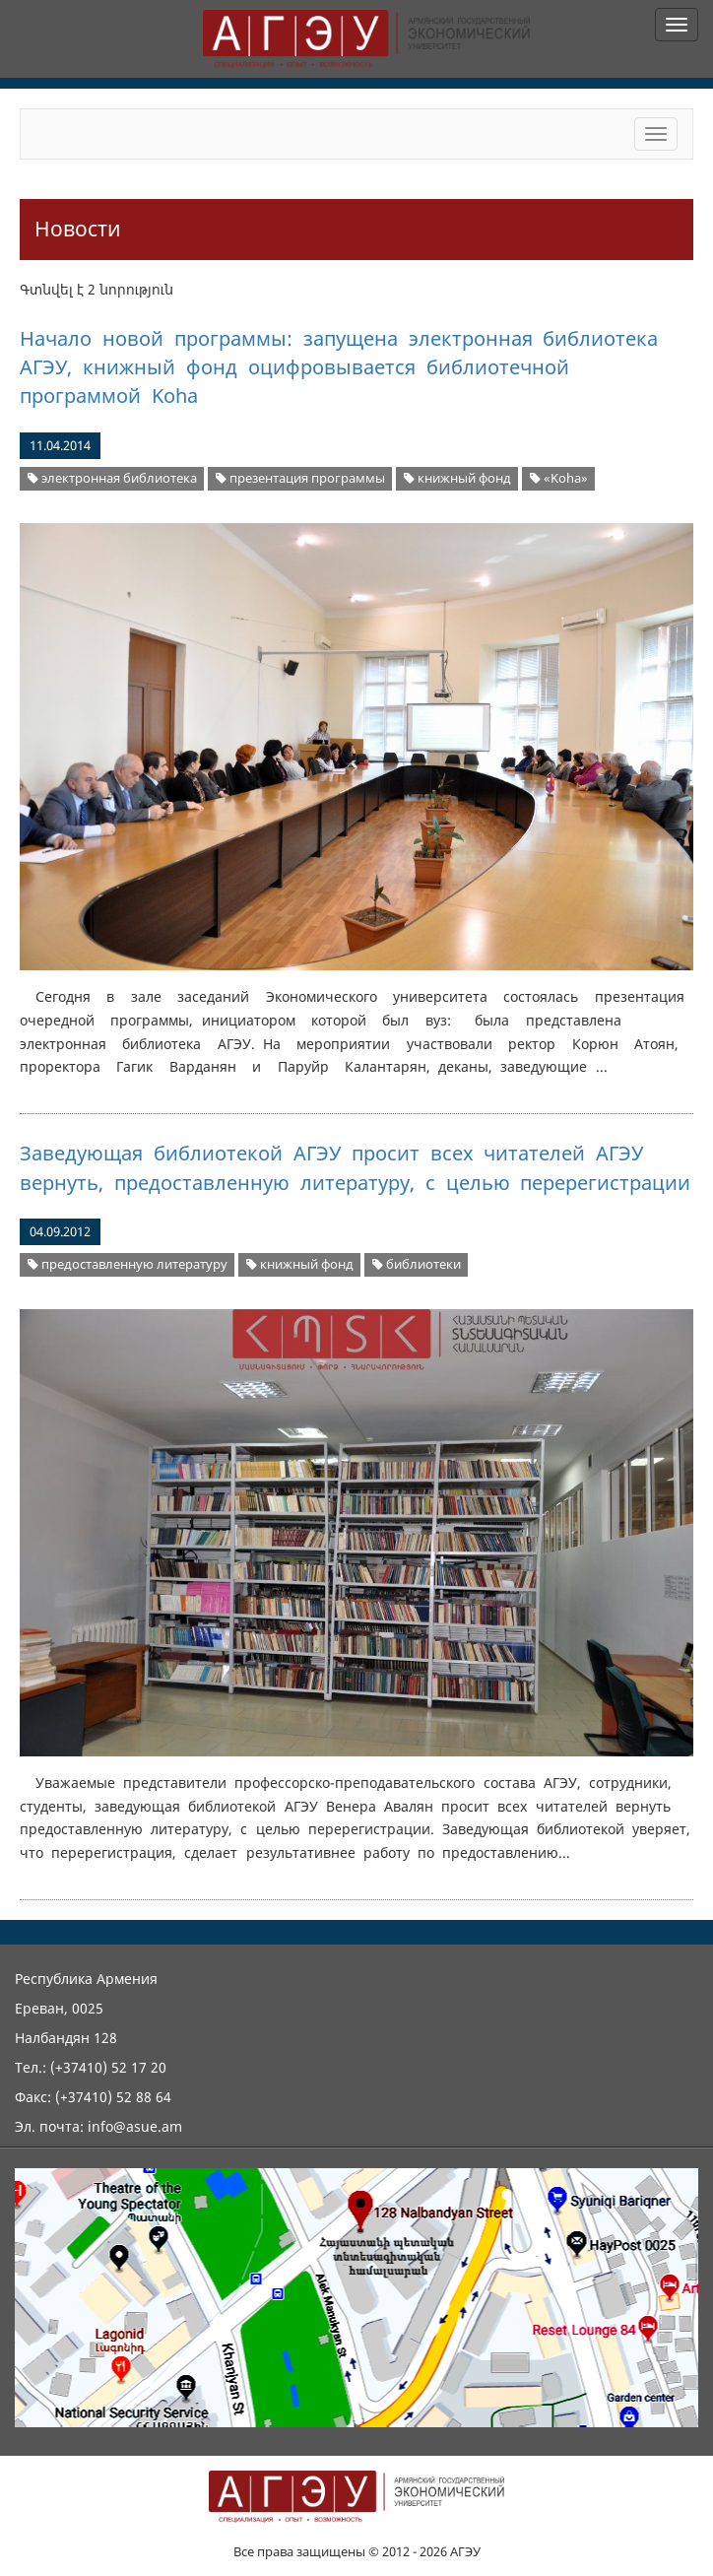 The height and width of the screenshot is (2576, 713). What do you see at coordinates (135, 2126) in the screenshot?
I see `info@asue.am` at bounding box center [135, 2126].